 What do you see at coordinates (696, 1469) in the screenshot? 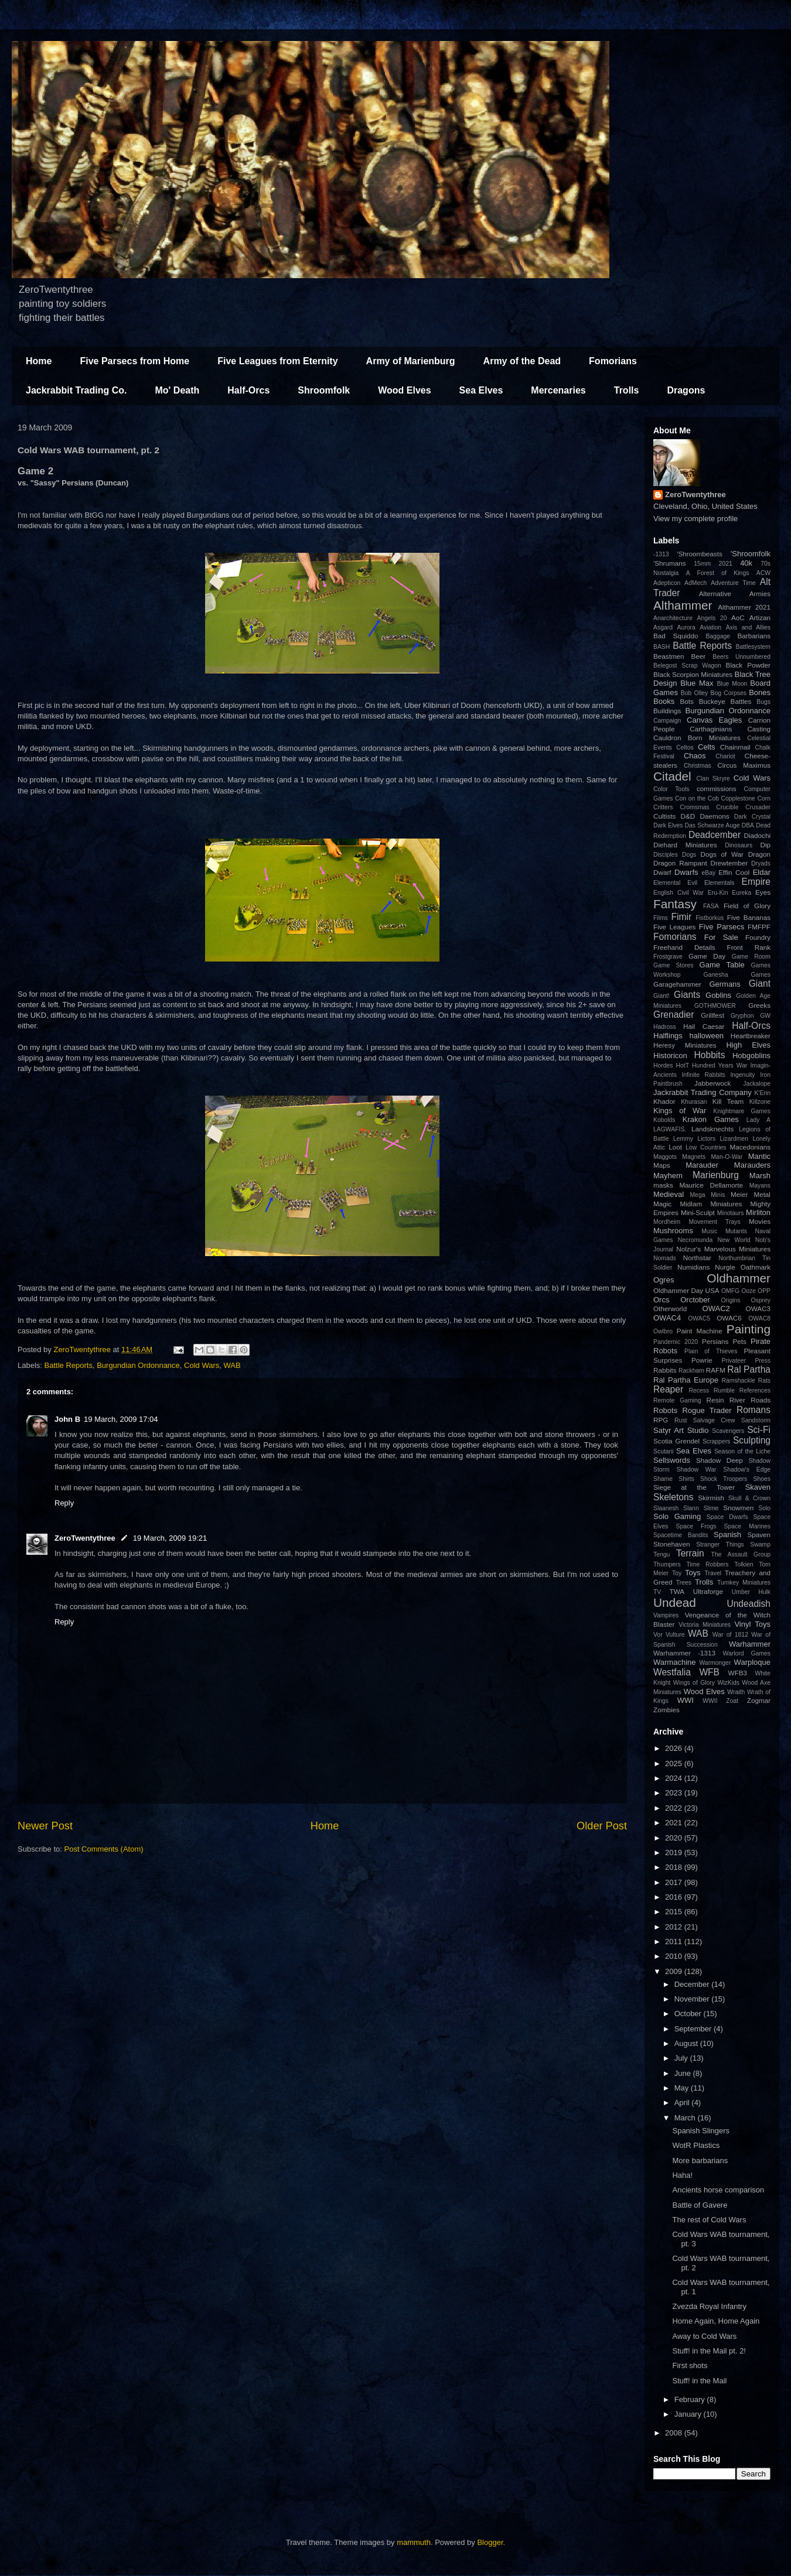
I see `Shadow War` at bounding box center [696, 1469].